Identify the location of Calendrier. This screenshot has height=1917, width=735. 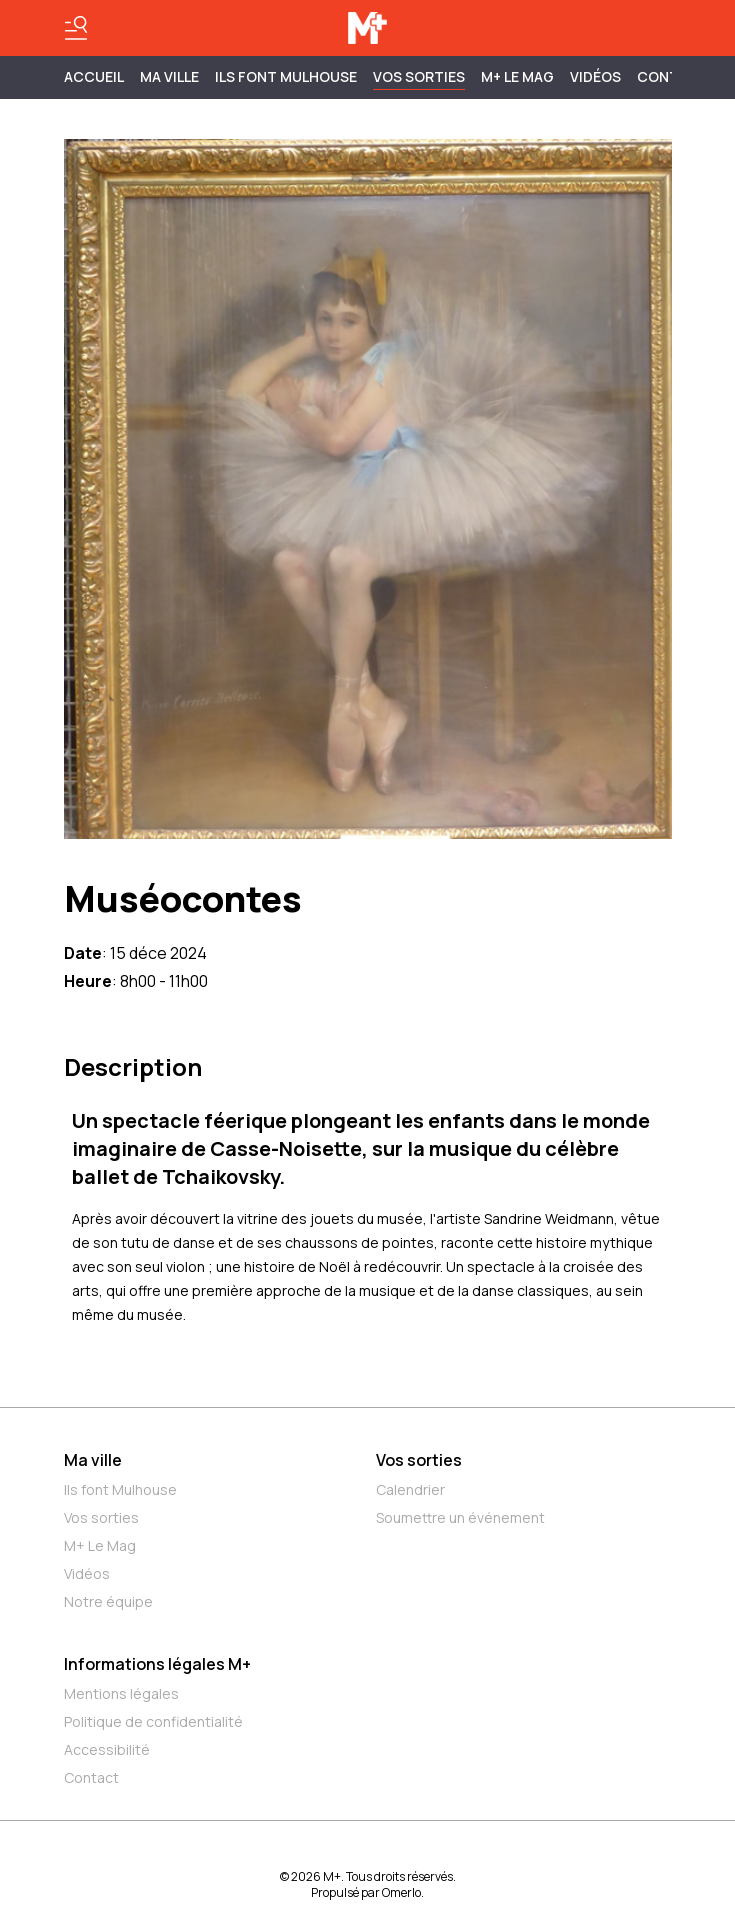
(410, 1489).